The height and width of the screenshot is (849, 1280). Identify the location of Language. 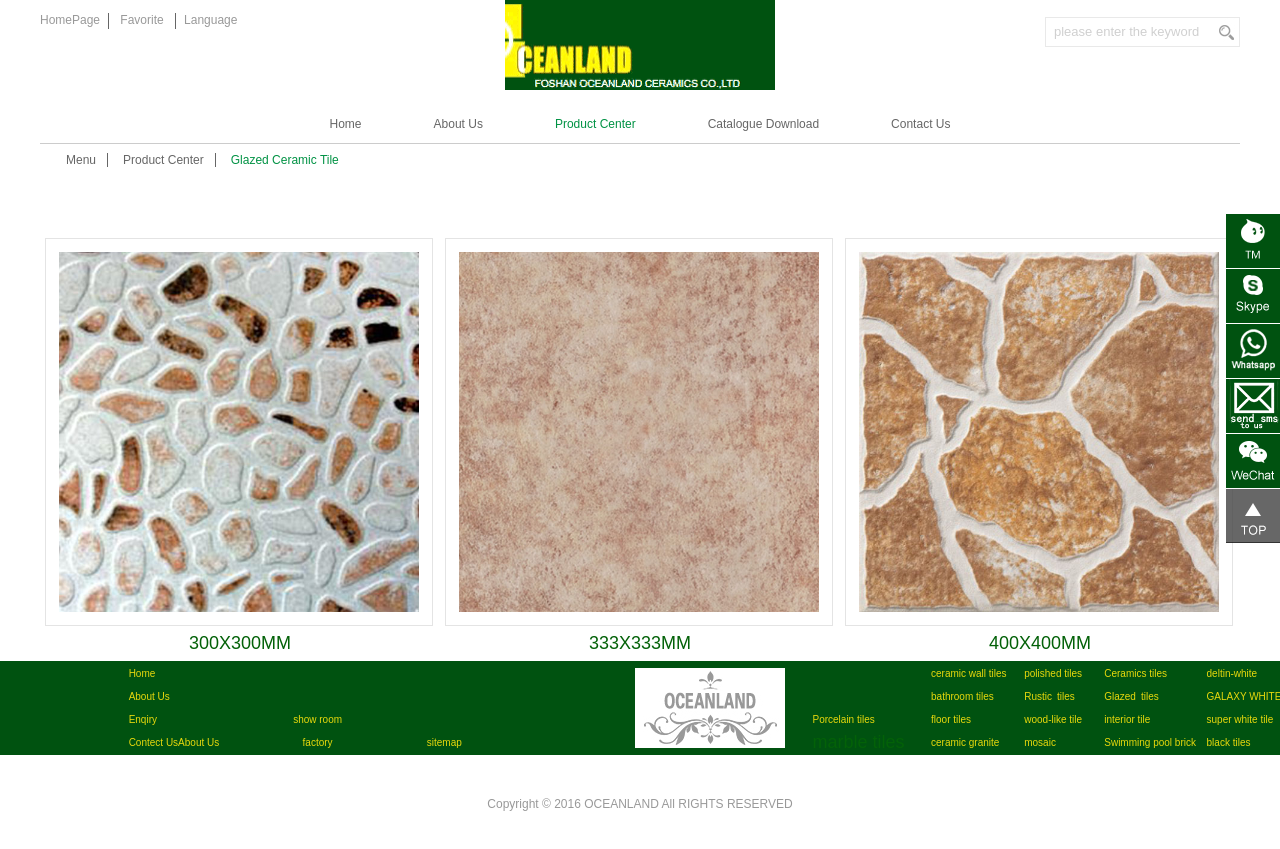
(210, 20).